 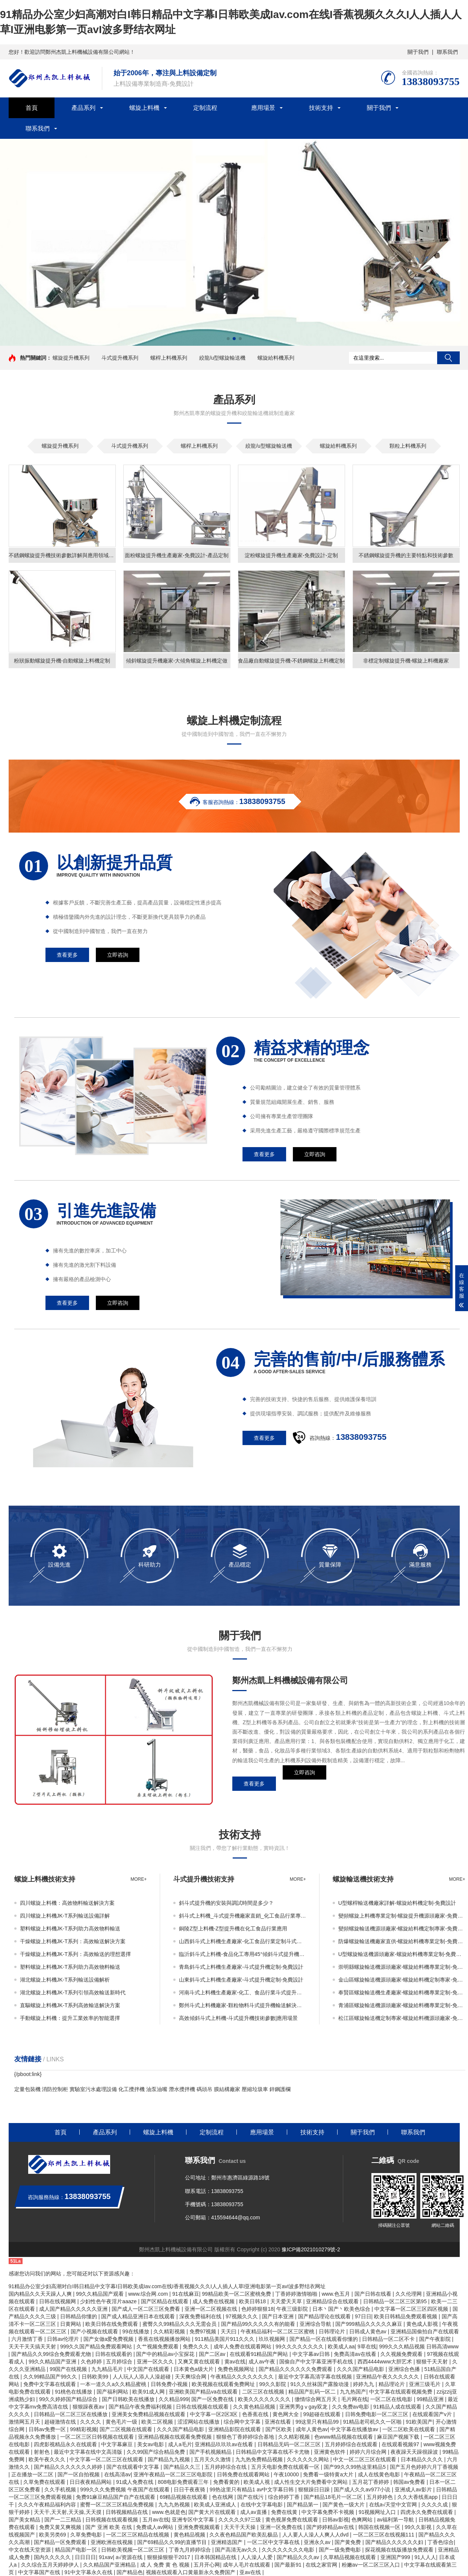 I want to click on 在线高清av, so click(x=117, y=2474).